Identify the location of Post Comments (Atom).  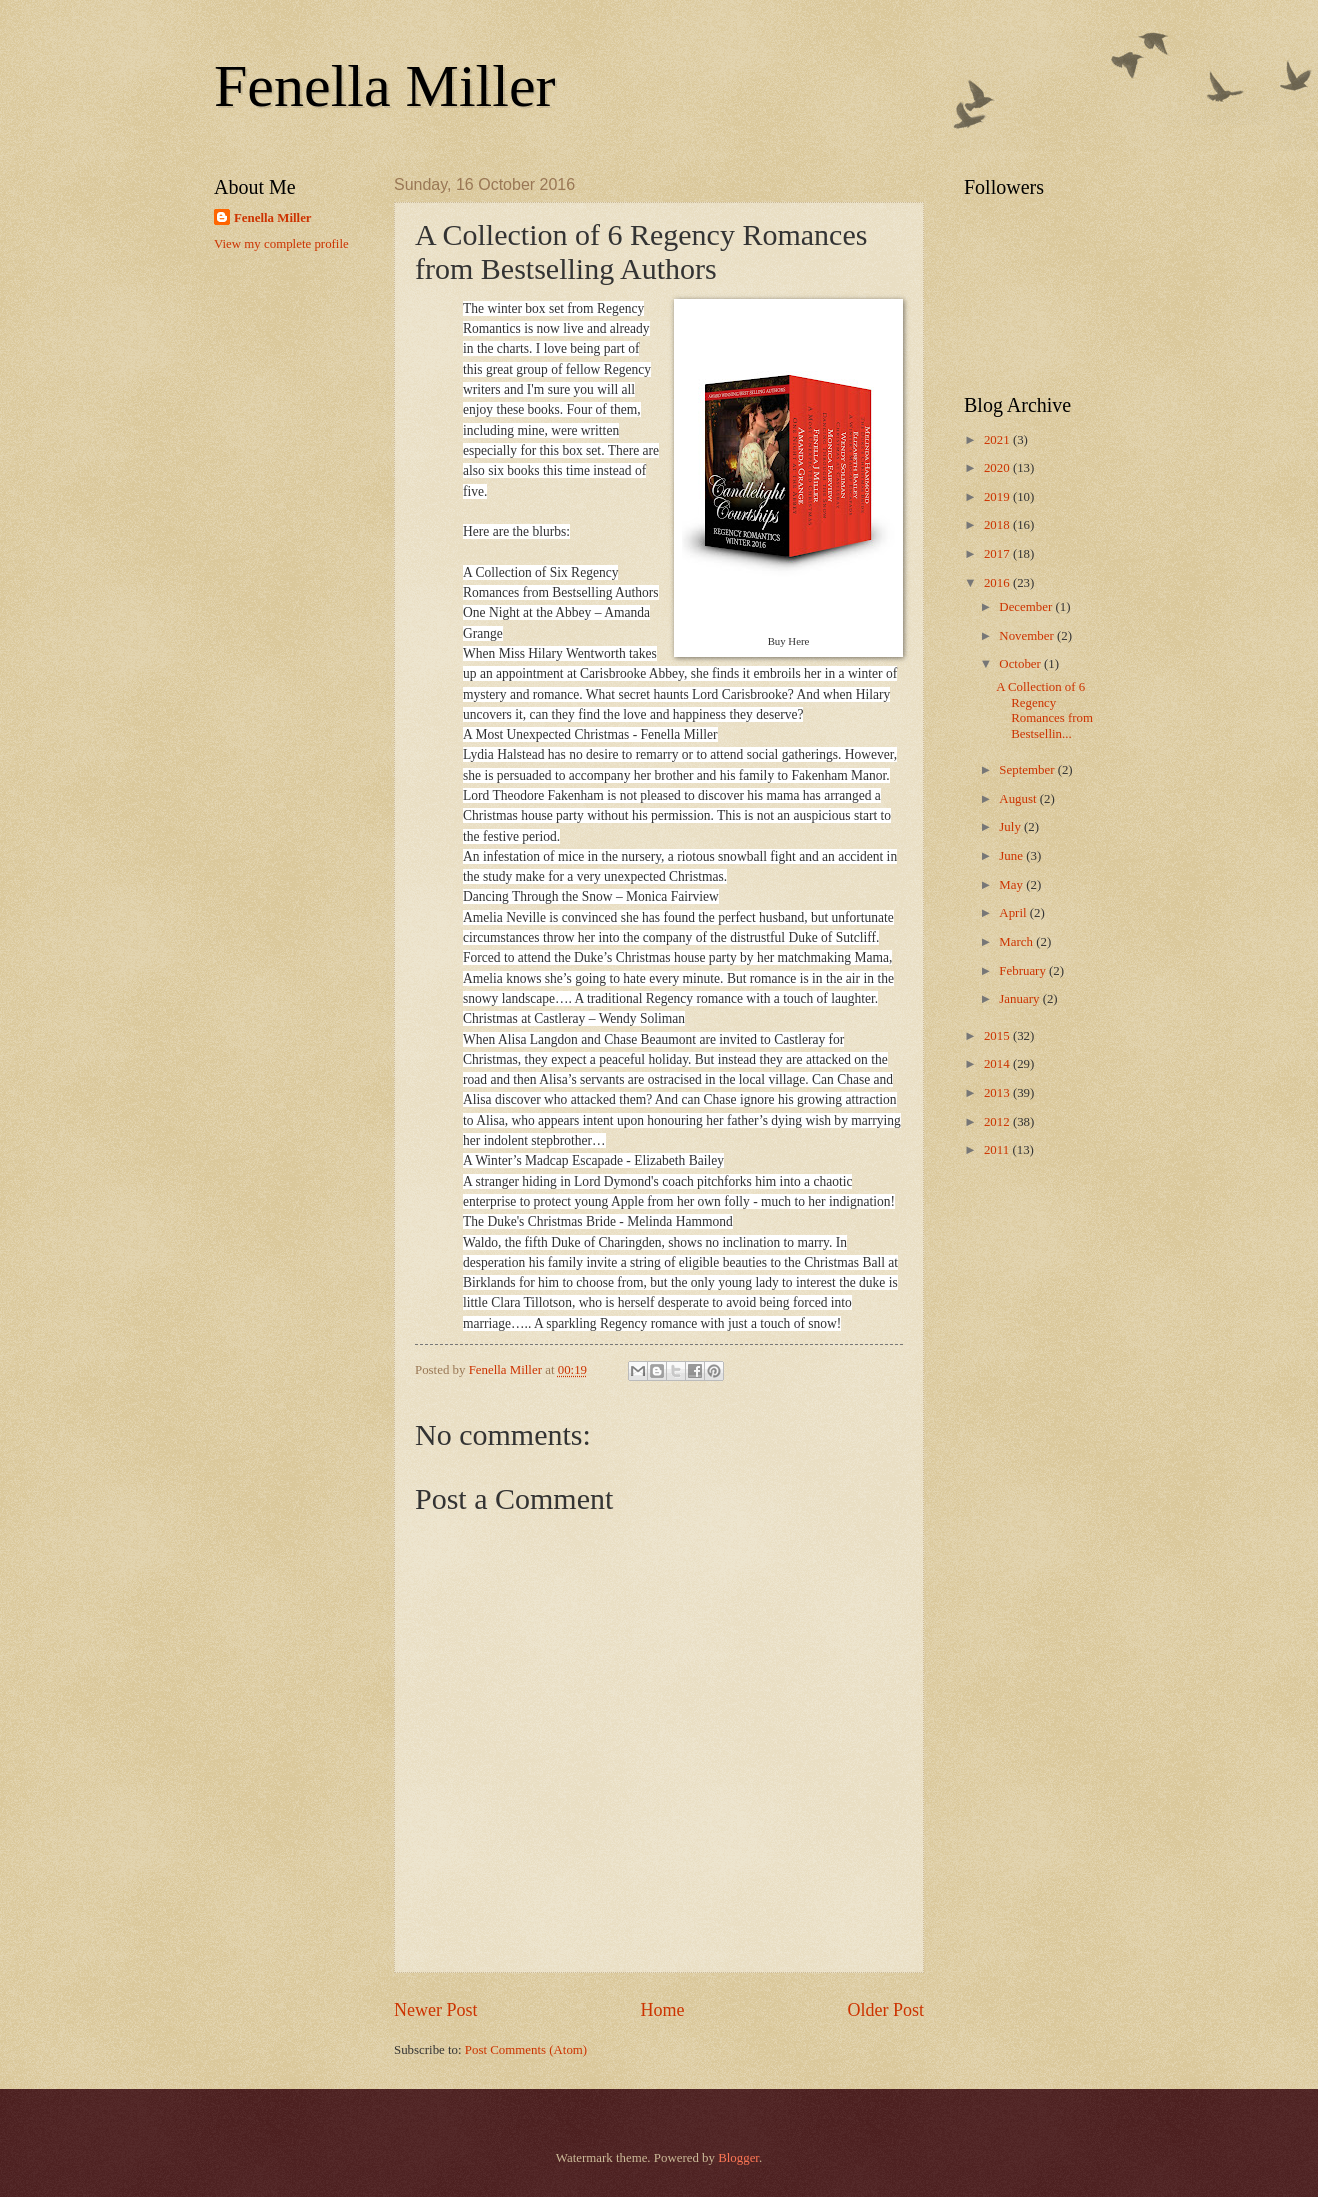
(526, 2050).